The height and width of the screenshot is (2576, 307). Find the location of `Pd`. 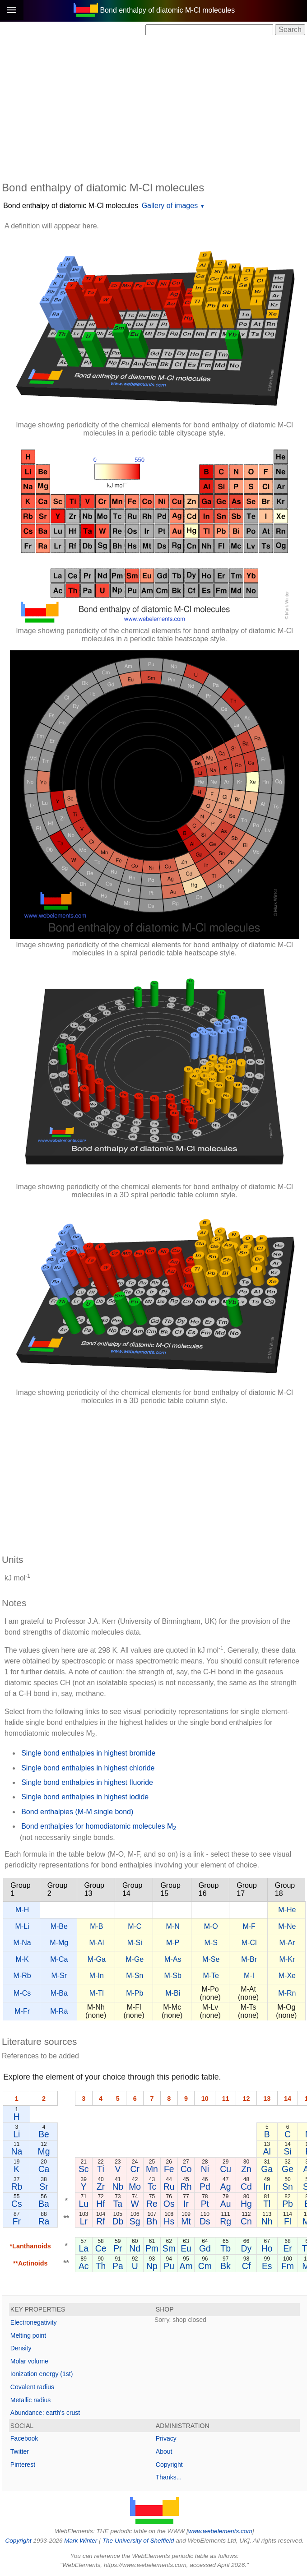

Pd is located at coordinates (205, 2186).